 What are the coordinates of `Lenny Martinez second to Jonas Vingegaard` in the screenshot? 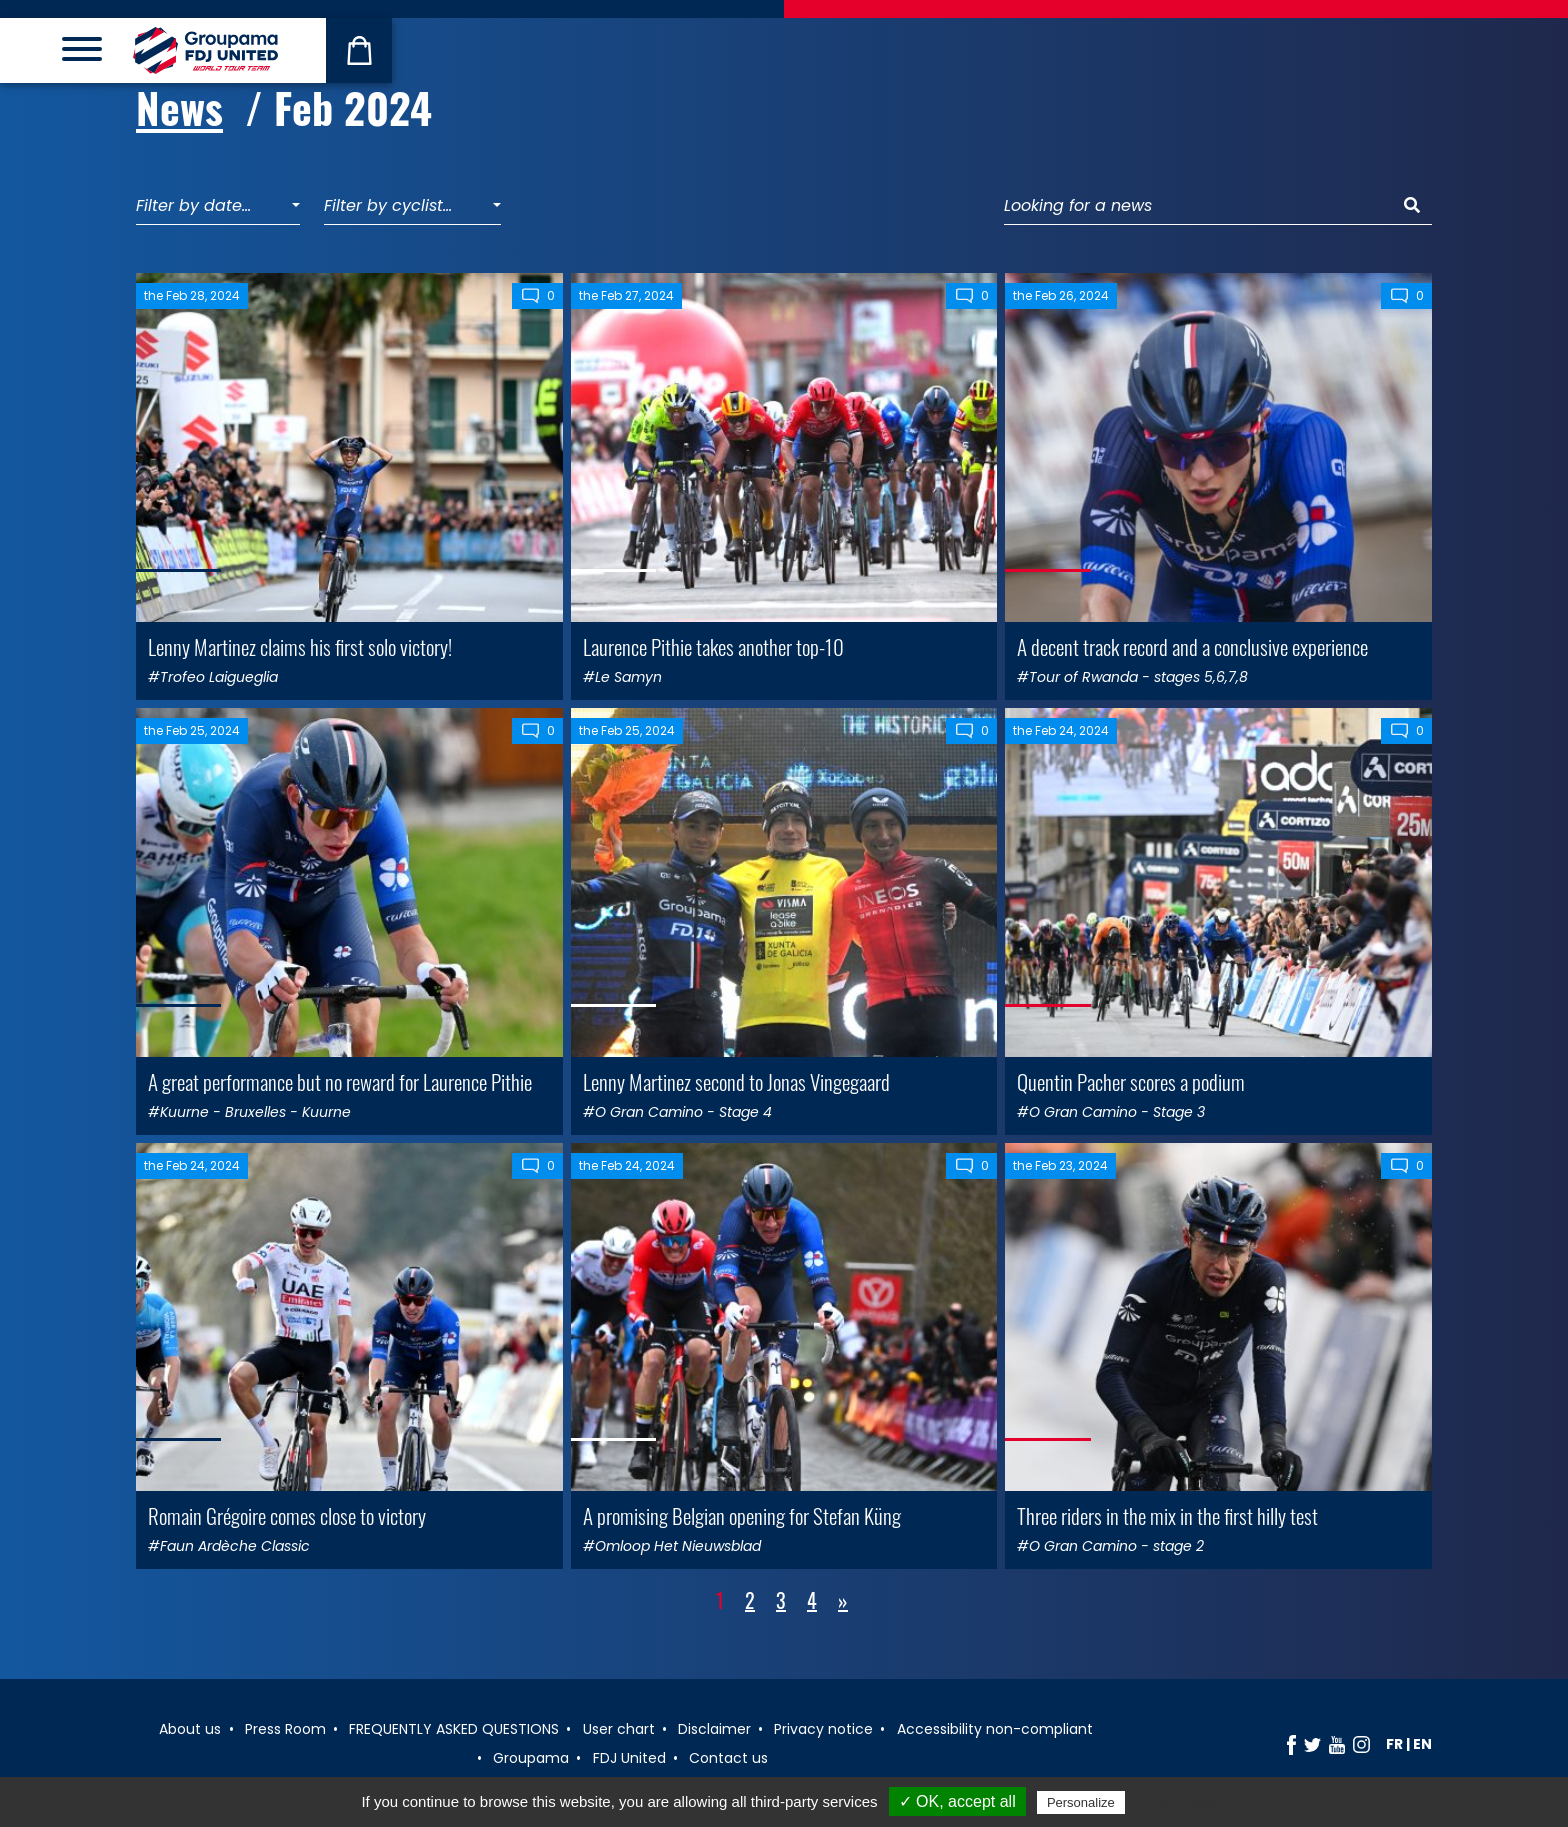 It's located at (736, 1081).